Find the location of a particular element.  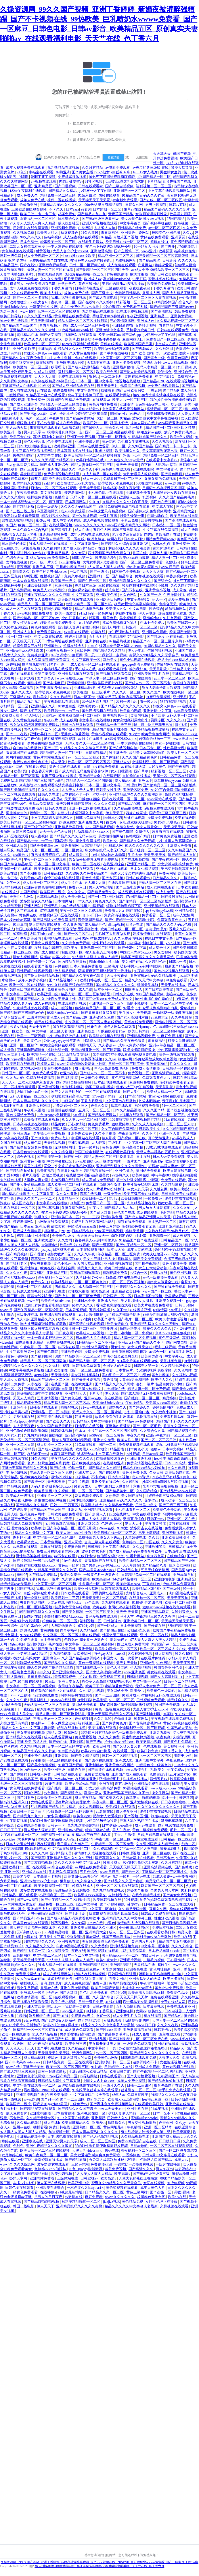

亚洲国产精品二区 is located at coordinates (141, 864).